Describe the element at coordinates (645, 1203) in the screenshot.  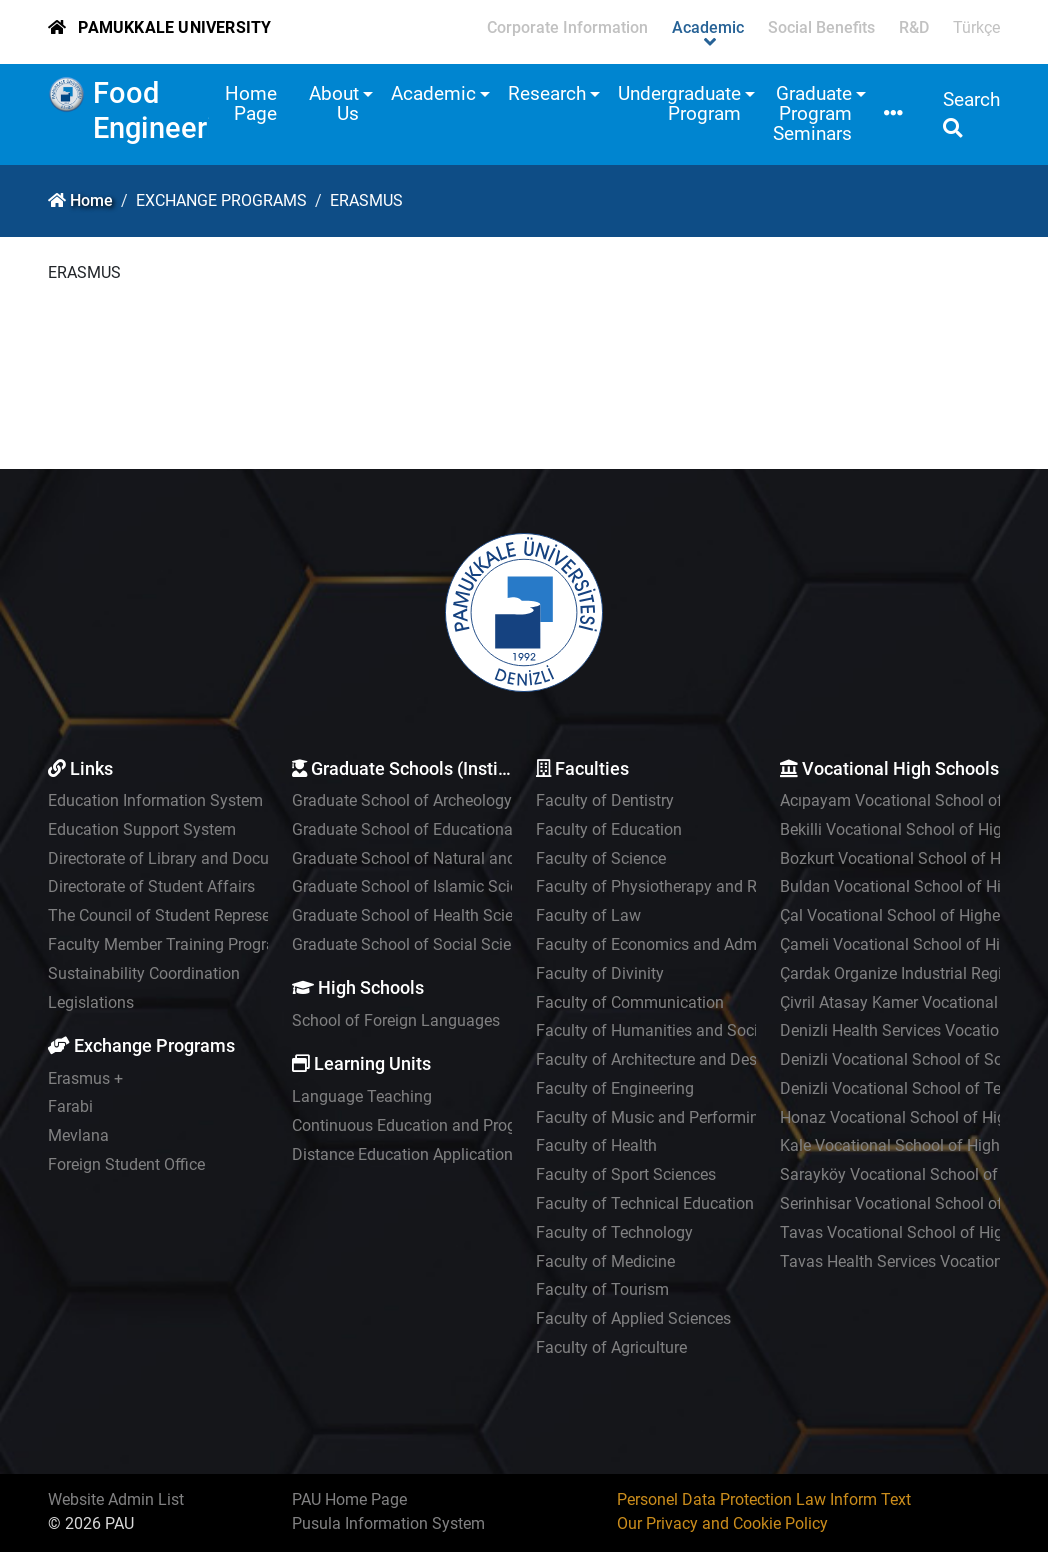
I see `Faculty of Technical Education` at that location.